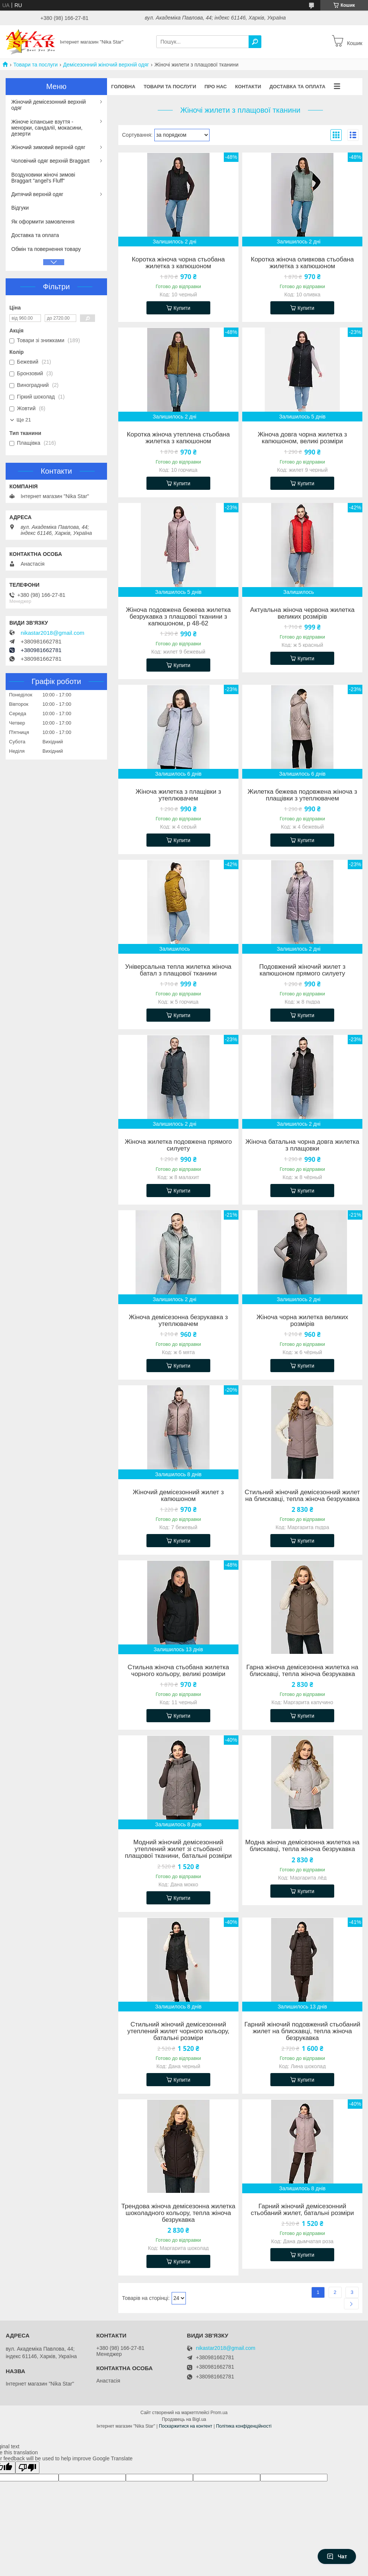 The width and height of the screenshot is (368, 2576). Describe the element at coordinates (37, 194) in the screenshot. I see `Дитячий верхній одяг` at that location.